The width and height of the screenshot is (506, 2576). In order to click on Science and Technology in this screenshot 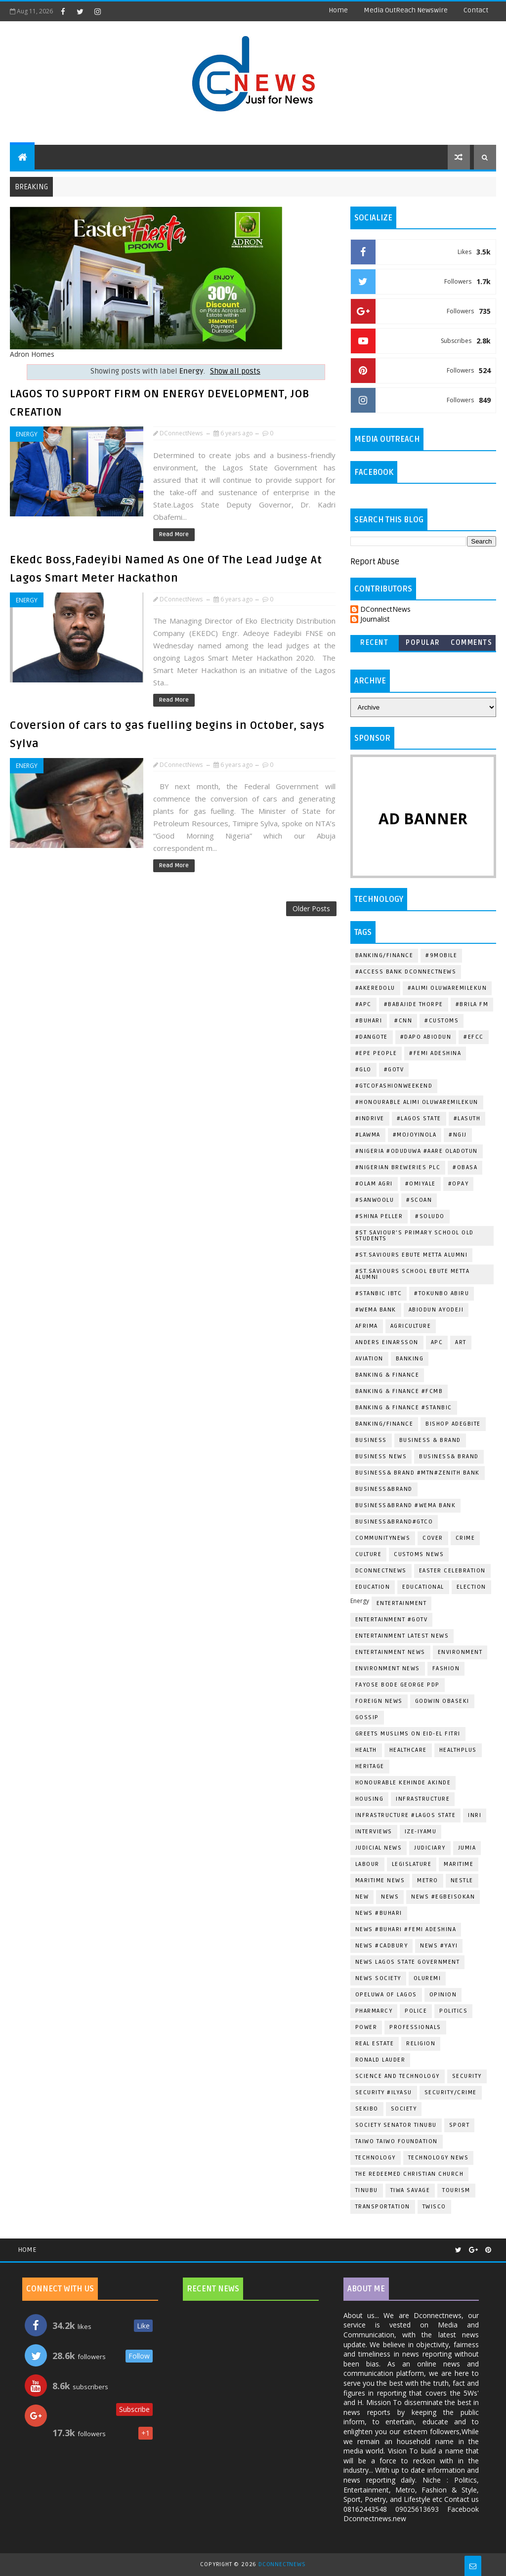, I will do `click(397, 2076)`.